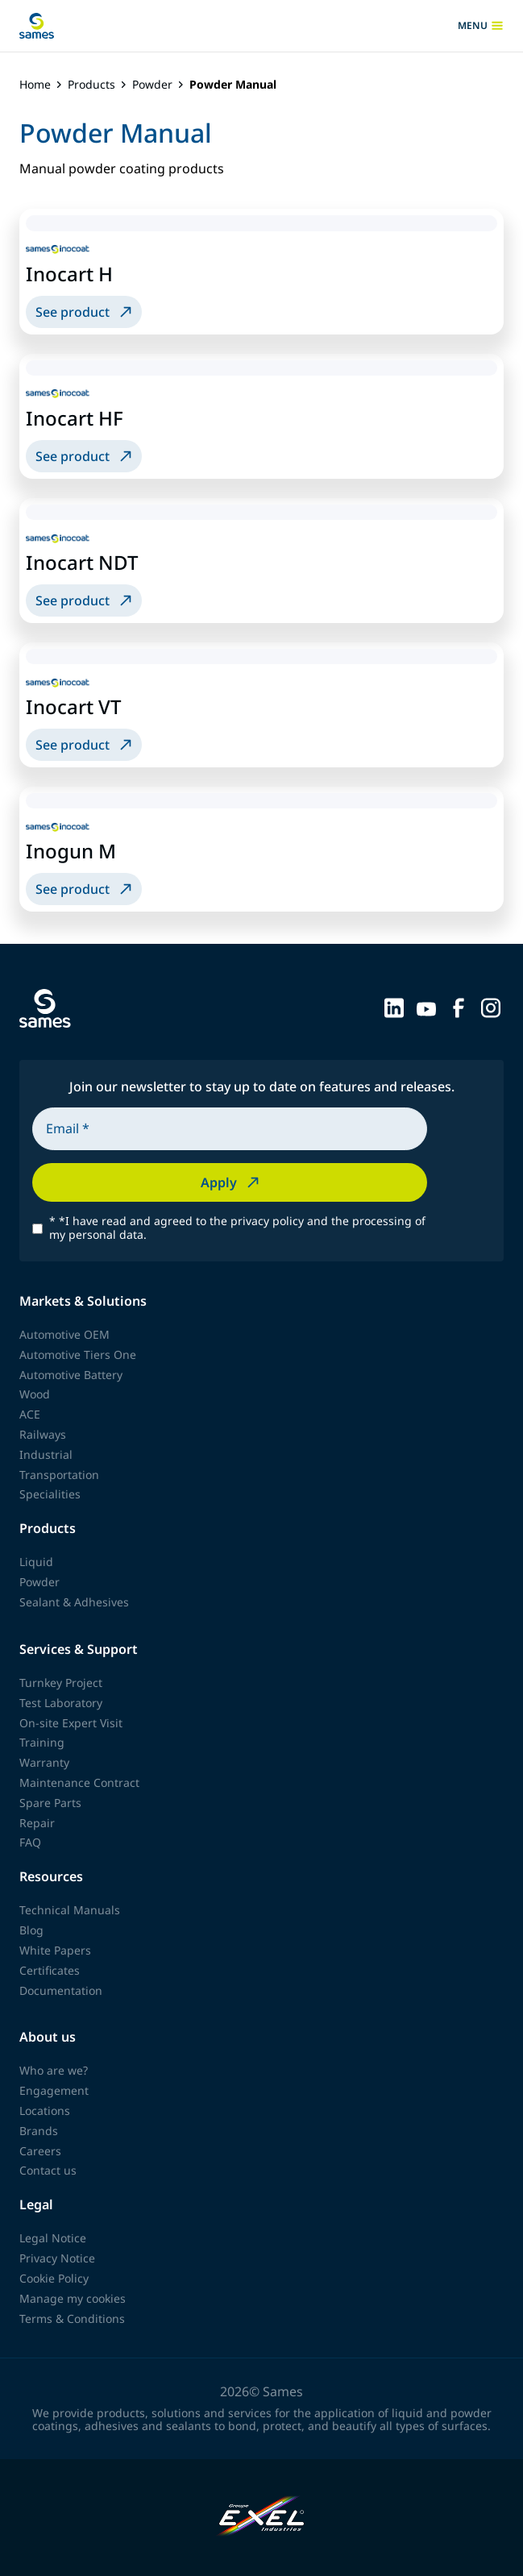  I want to click on Cookie Policy, so click(54, 2278).